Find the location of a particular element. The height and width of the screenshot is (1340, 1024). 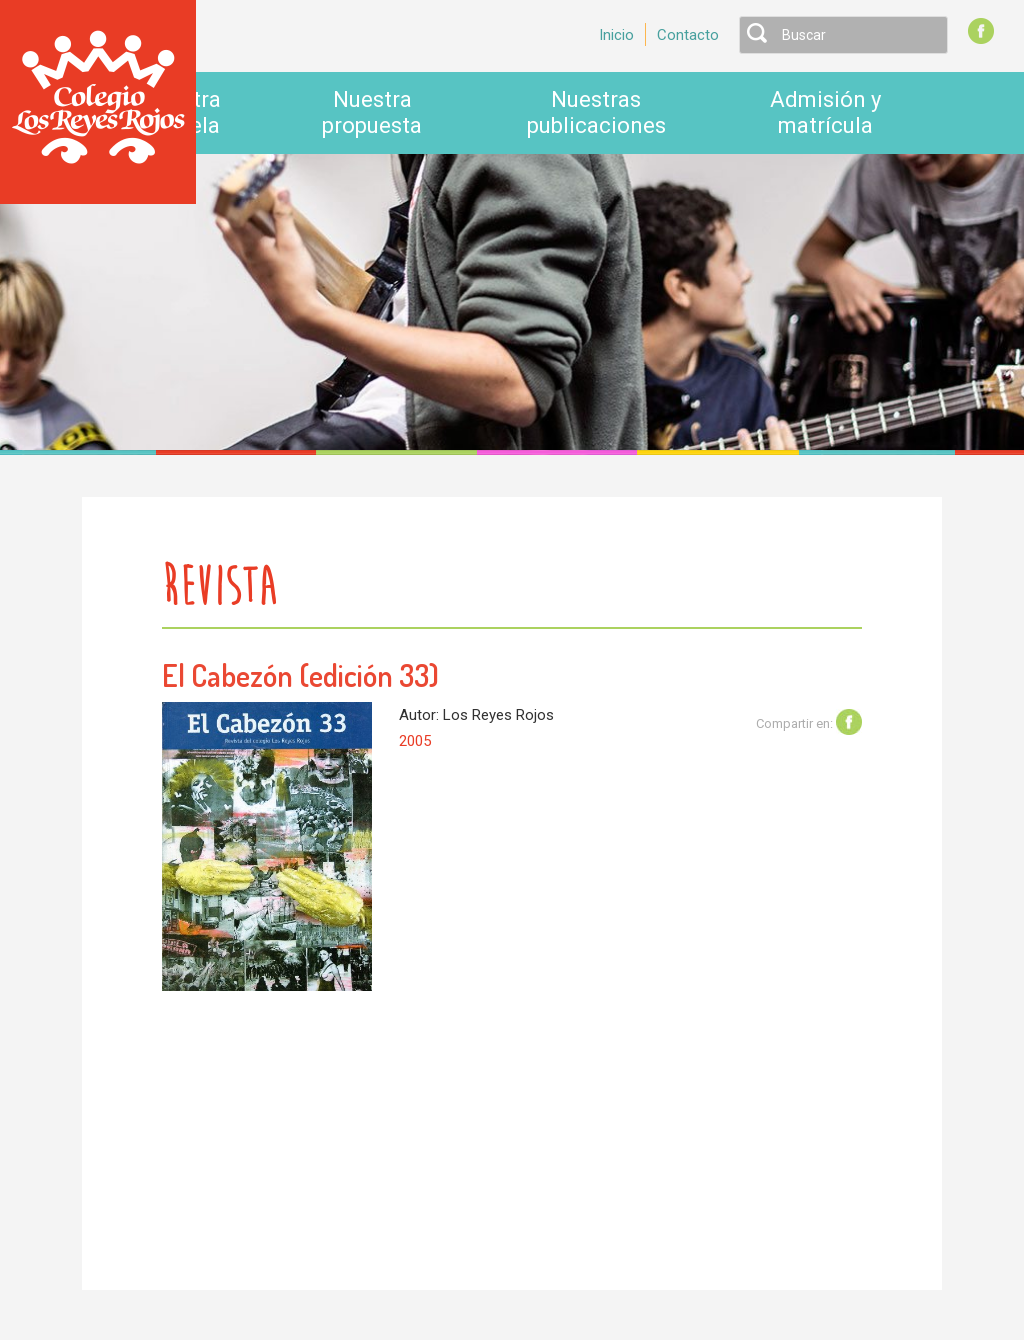

Inicio is located at coordinates (616, 35).